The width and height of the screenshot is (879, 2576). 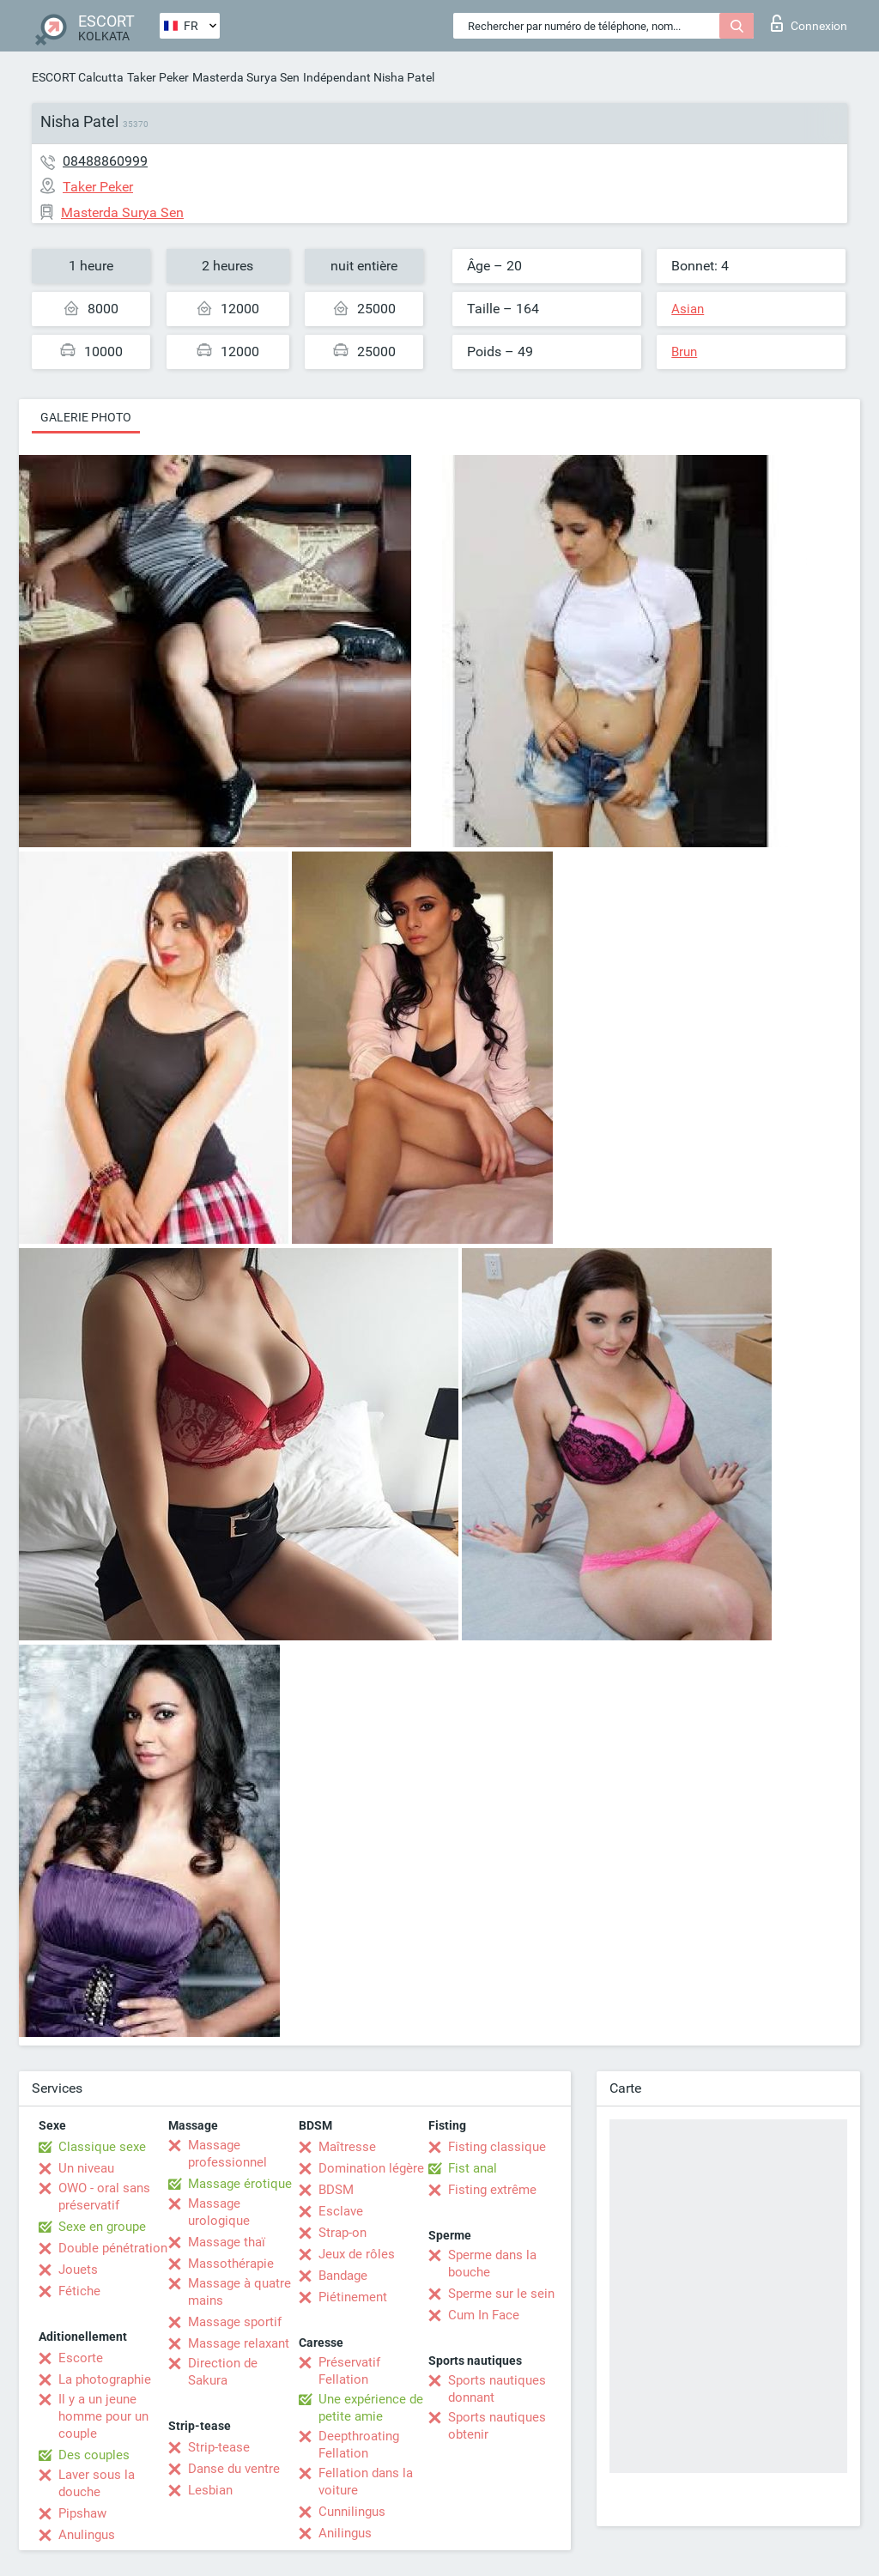 What do you see at coordinates (86, 2535) in the screenshot?
I see `Anulingus` at bounding box center [86, 2535].